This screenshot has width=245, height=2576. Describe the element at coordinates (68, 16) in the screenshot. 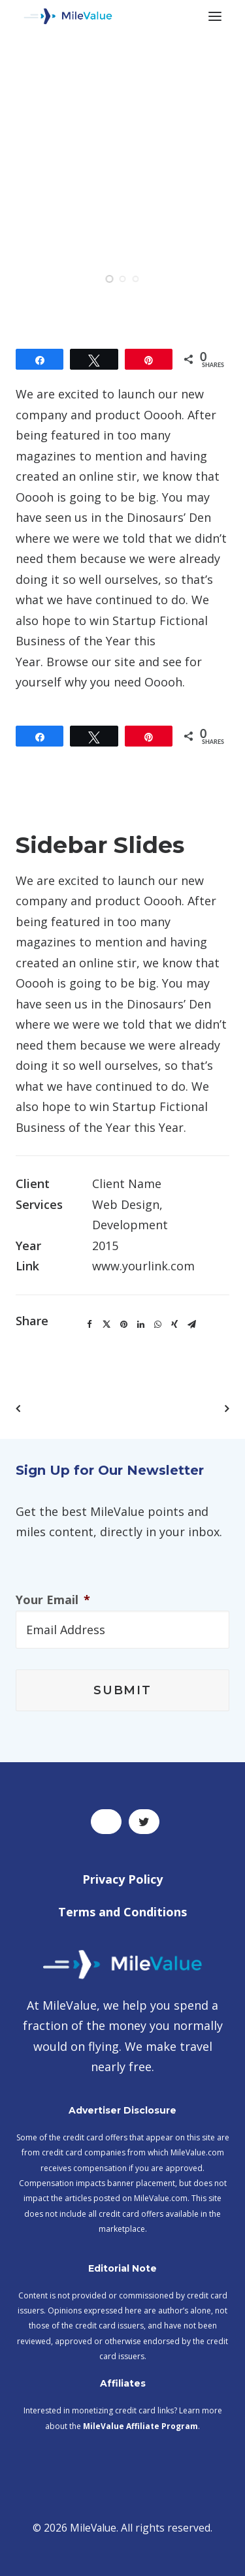

I see `[MileValue]` at that location.